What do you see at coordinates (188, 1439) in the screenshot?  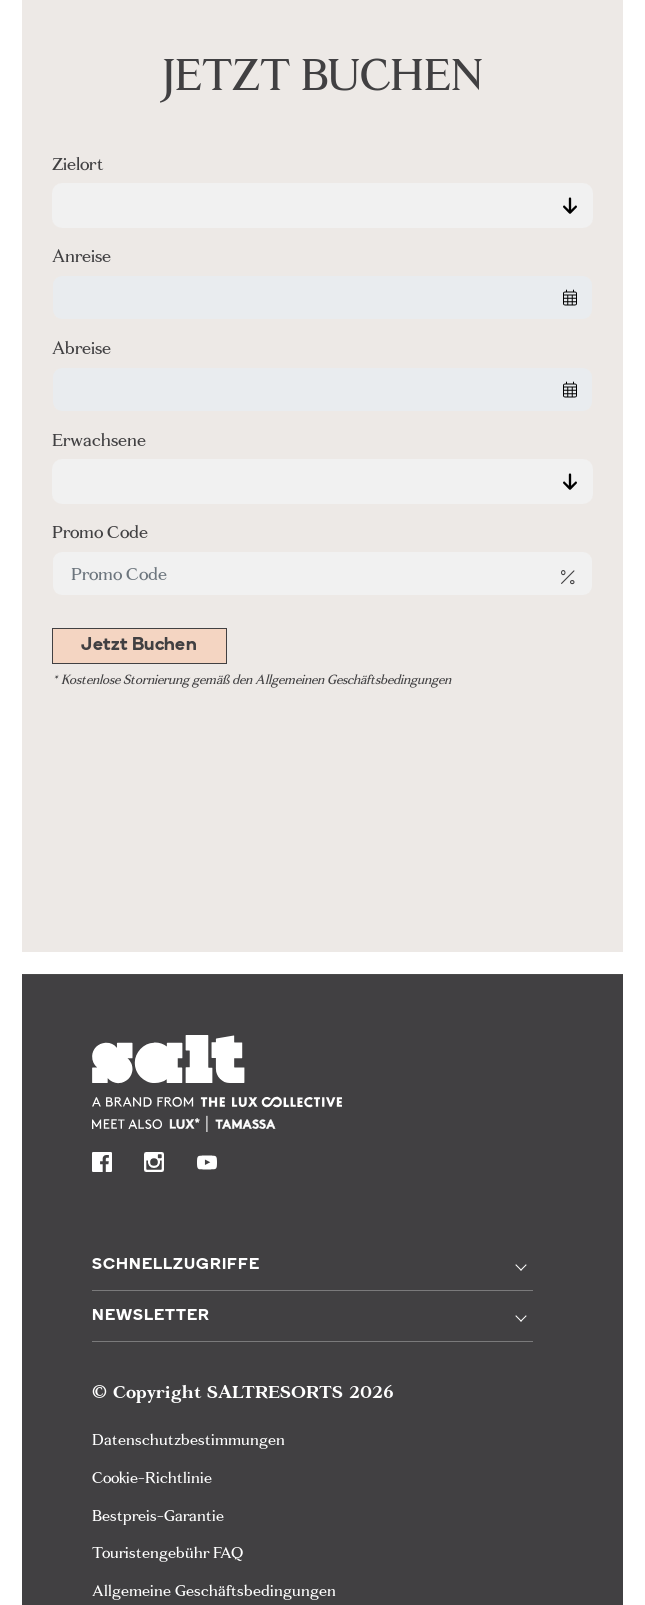 I see `Datenschutzbestimmungen` at bounding box center [188, 1439].